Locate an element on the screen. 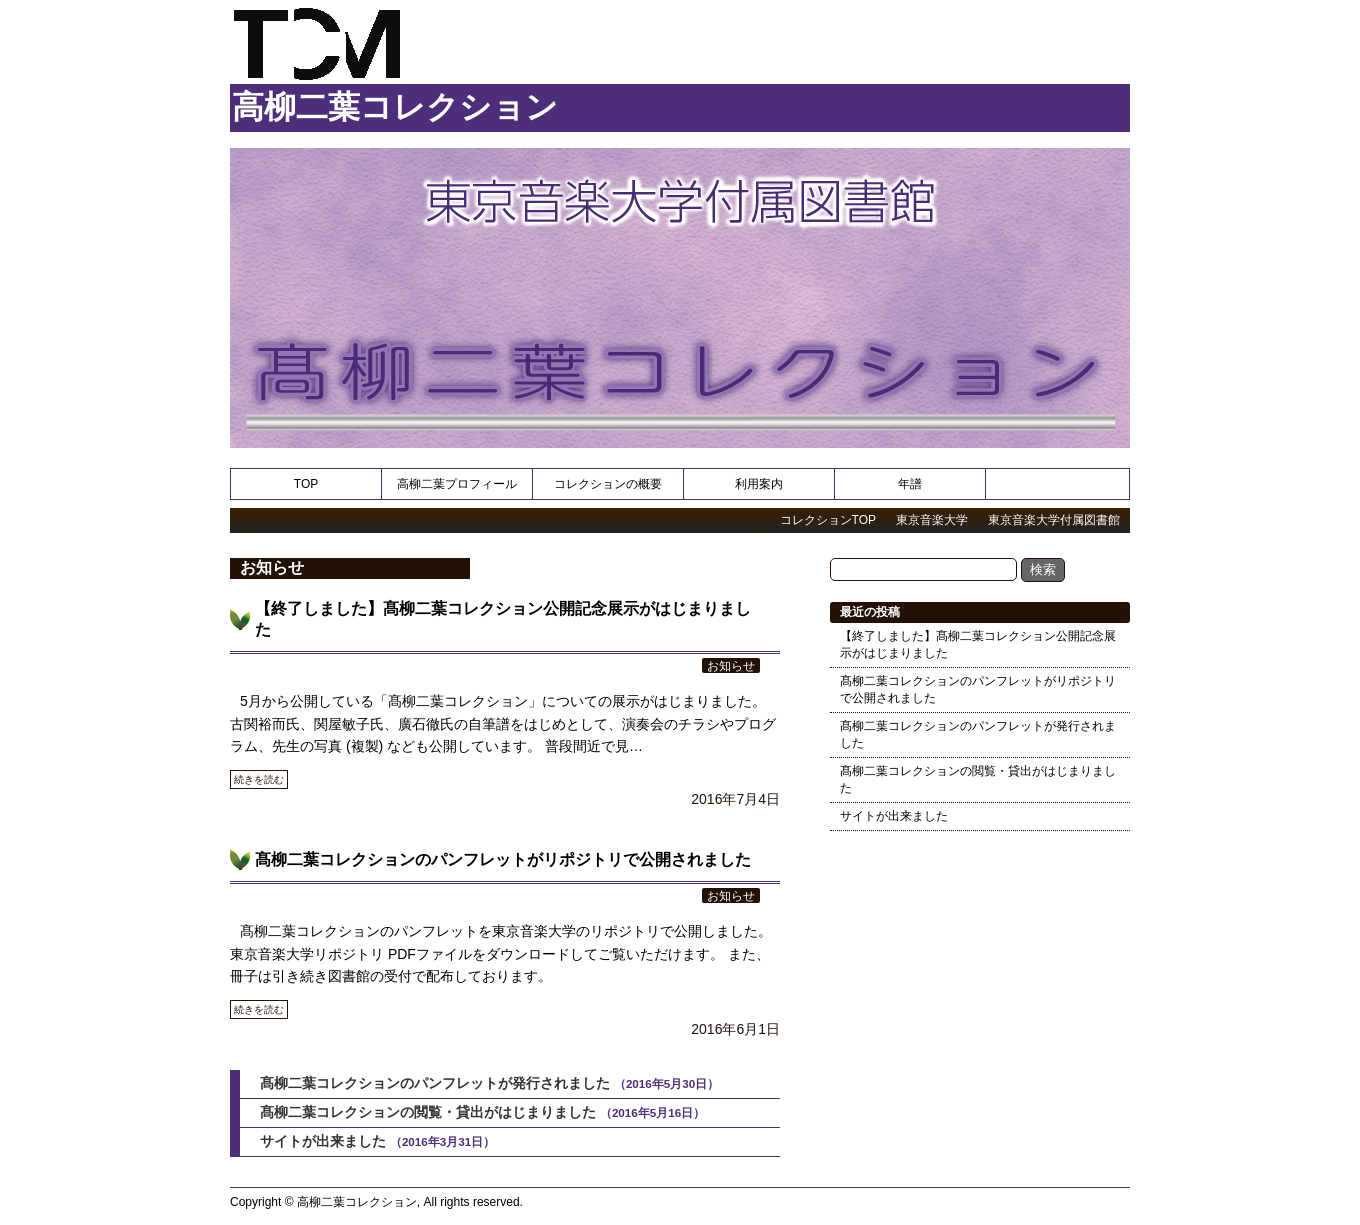 The image size is (1360, 1225). 高柳二葉プロフィール is located at coordinates (457, 484).